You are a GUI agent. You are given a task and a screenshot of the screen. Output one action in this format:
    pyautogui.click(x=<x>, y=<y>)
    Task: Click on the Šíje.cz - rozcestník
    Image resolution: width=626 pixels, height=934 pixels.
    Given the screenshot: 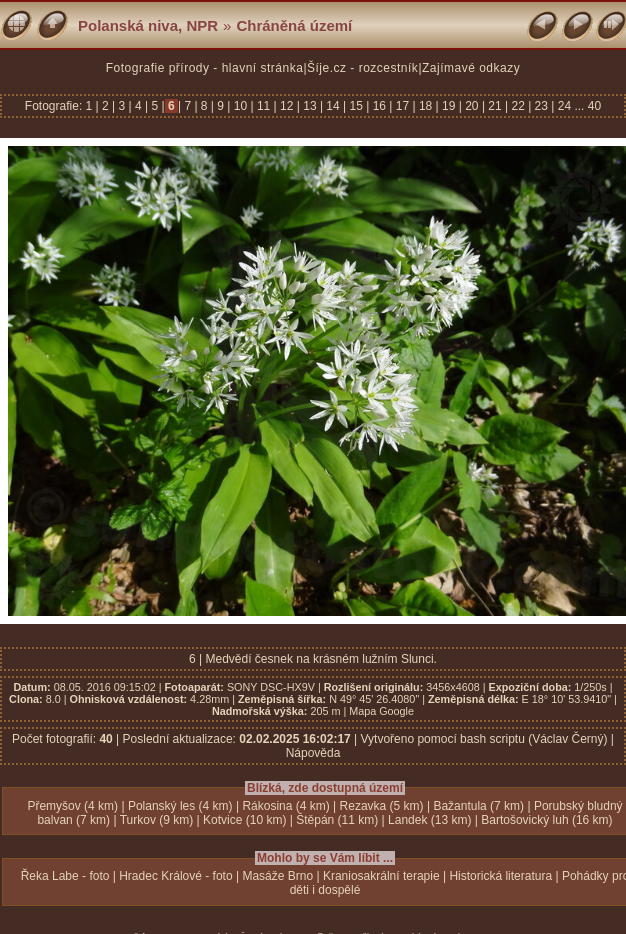 What is the action you would take?
    pyautogui.click(x=362, y=68)
    